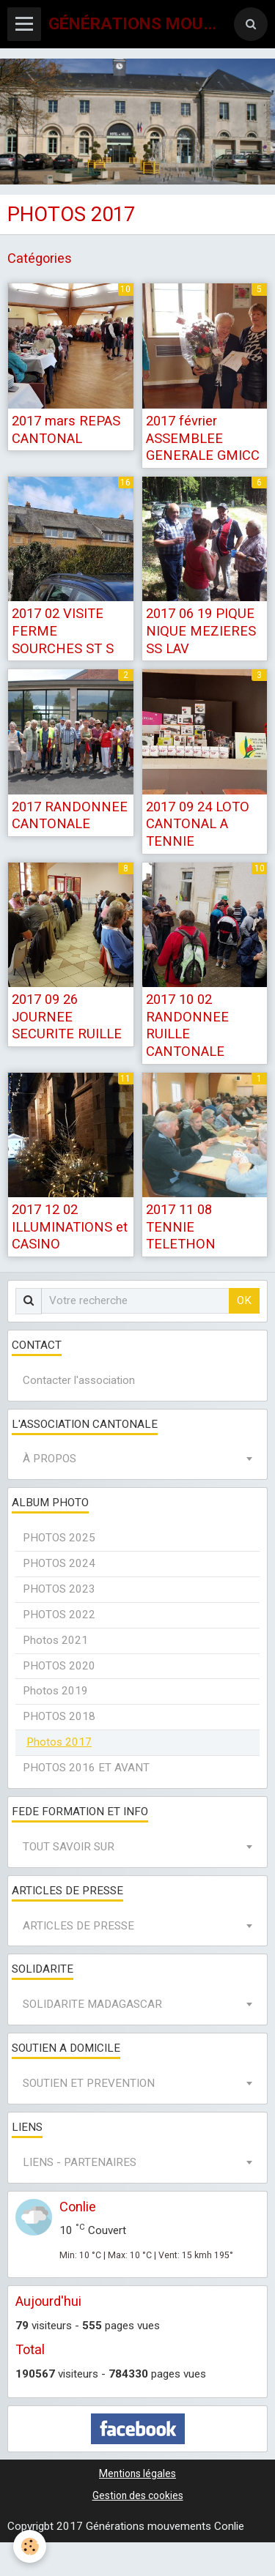 This screenshot has width=275, height=2576. I want to click on LIENS - PARTENAIRES, so click(79, 2162).